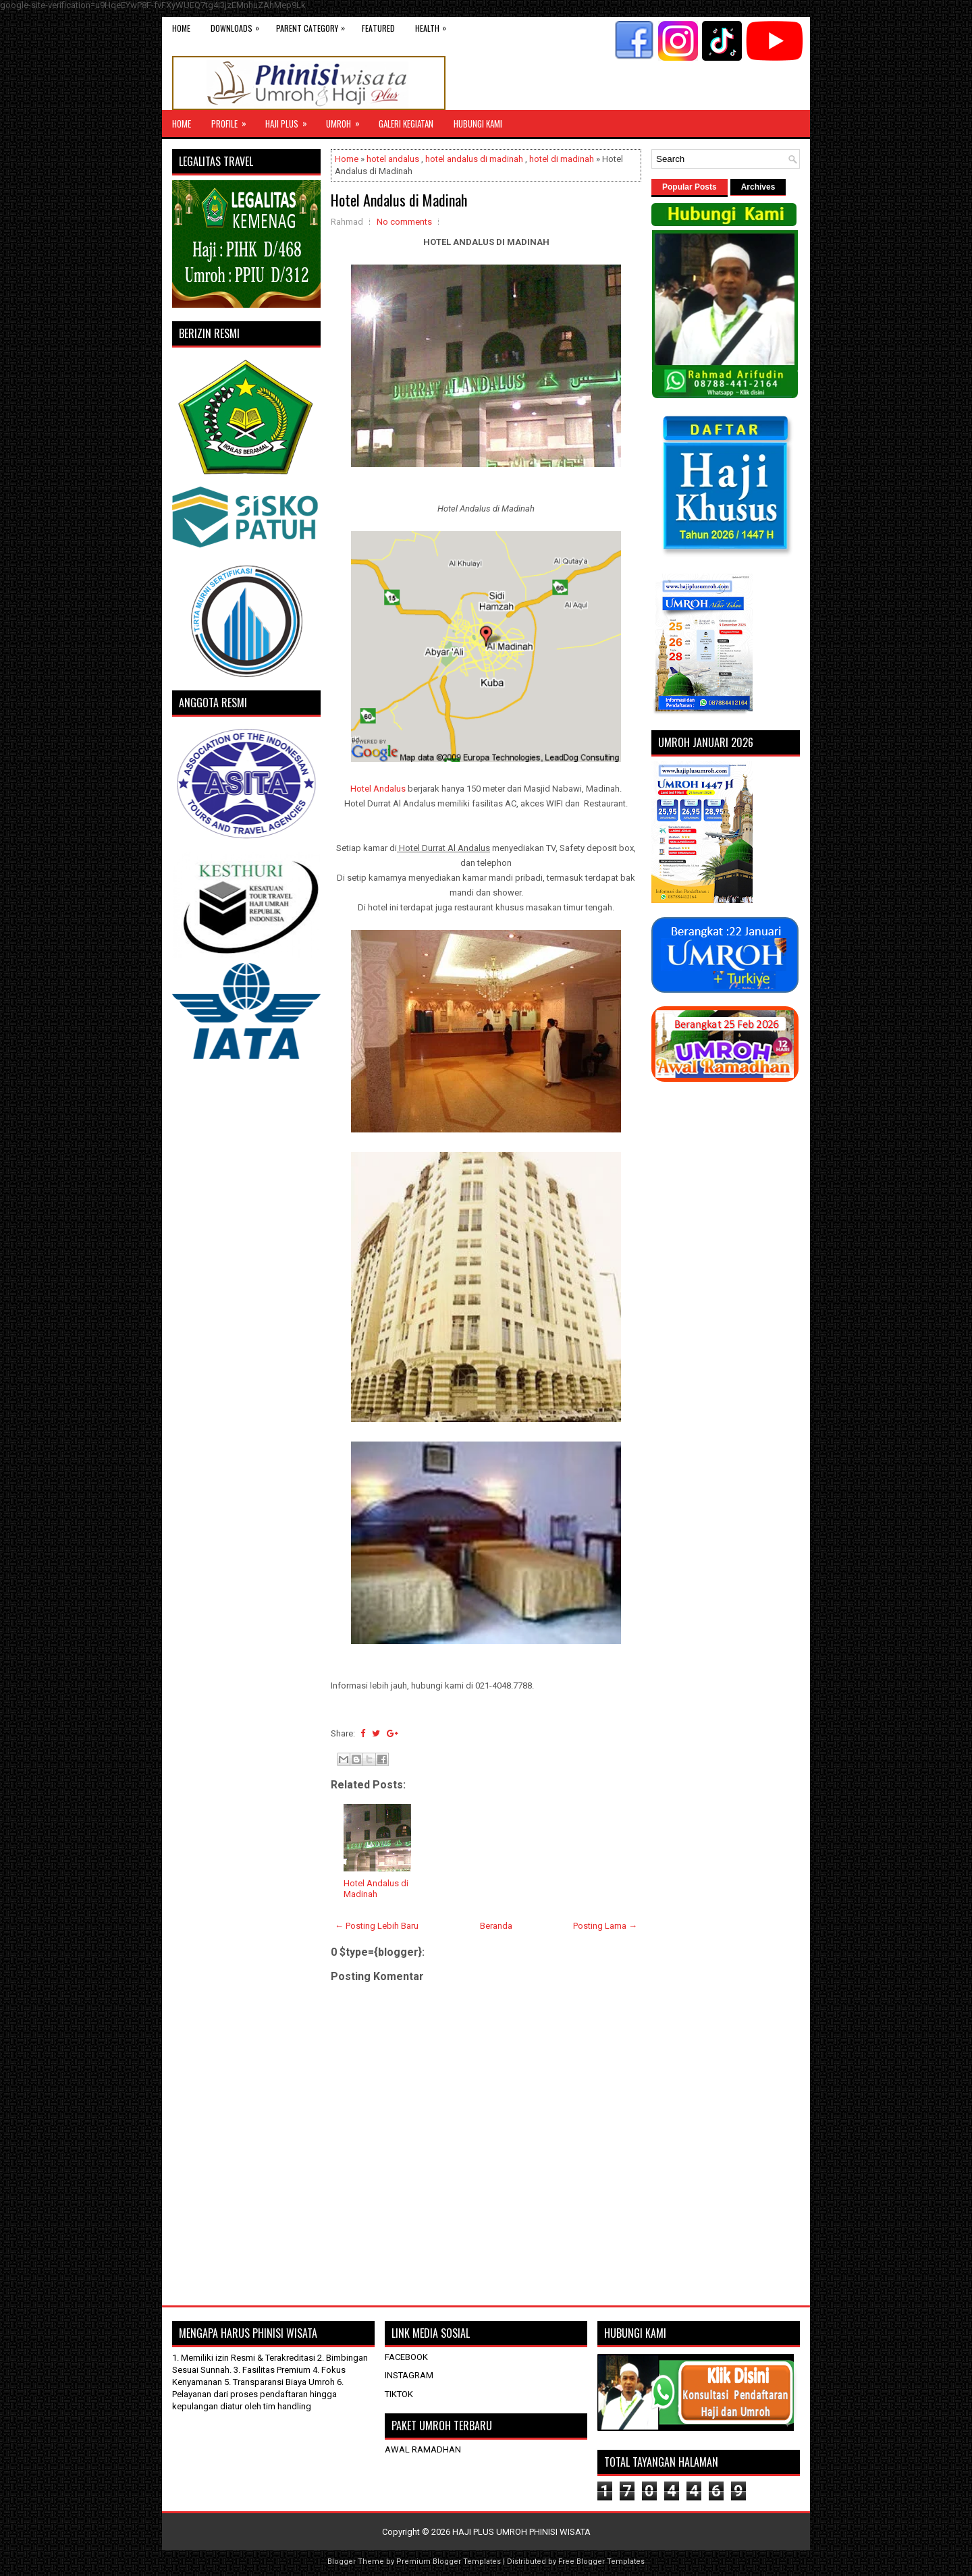  What do you see at coordinates (478, 123) in the screenshot?
I see `HUBUNGI KAMI` at bounding box center [478, 123].